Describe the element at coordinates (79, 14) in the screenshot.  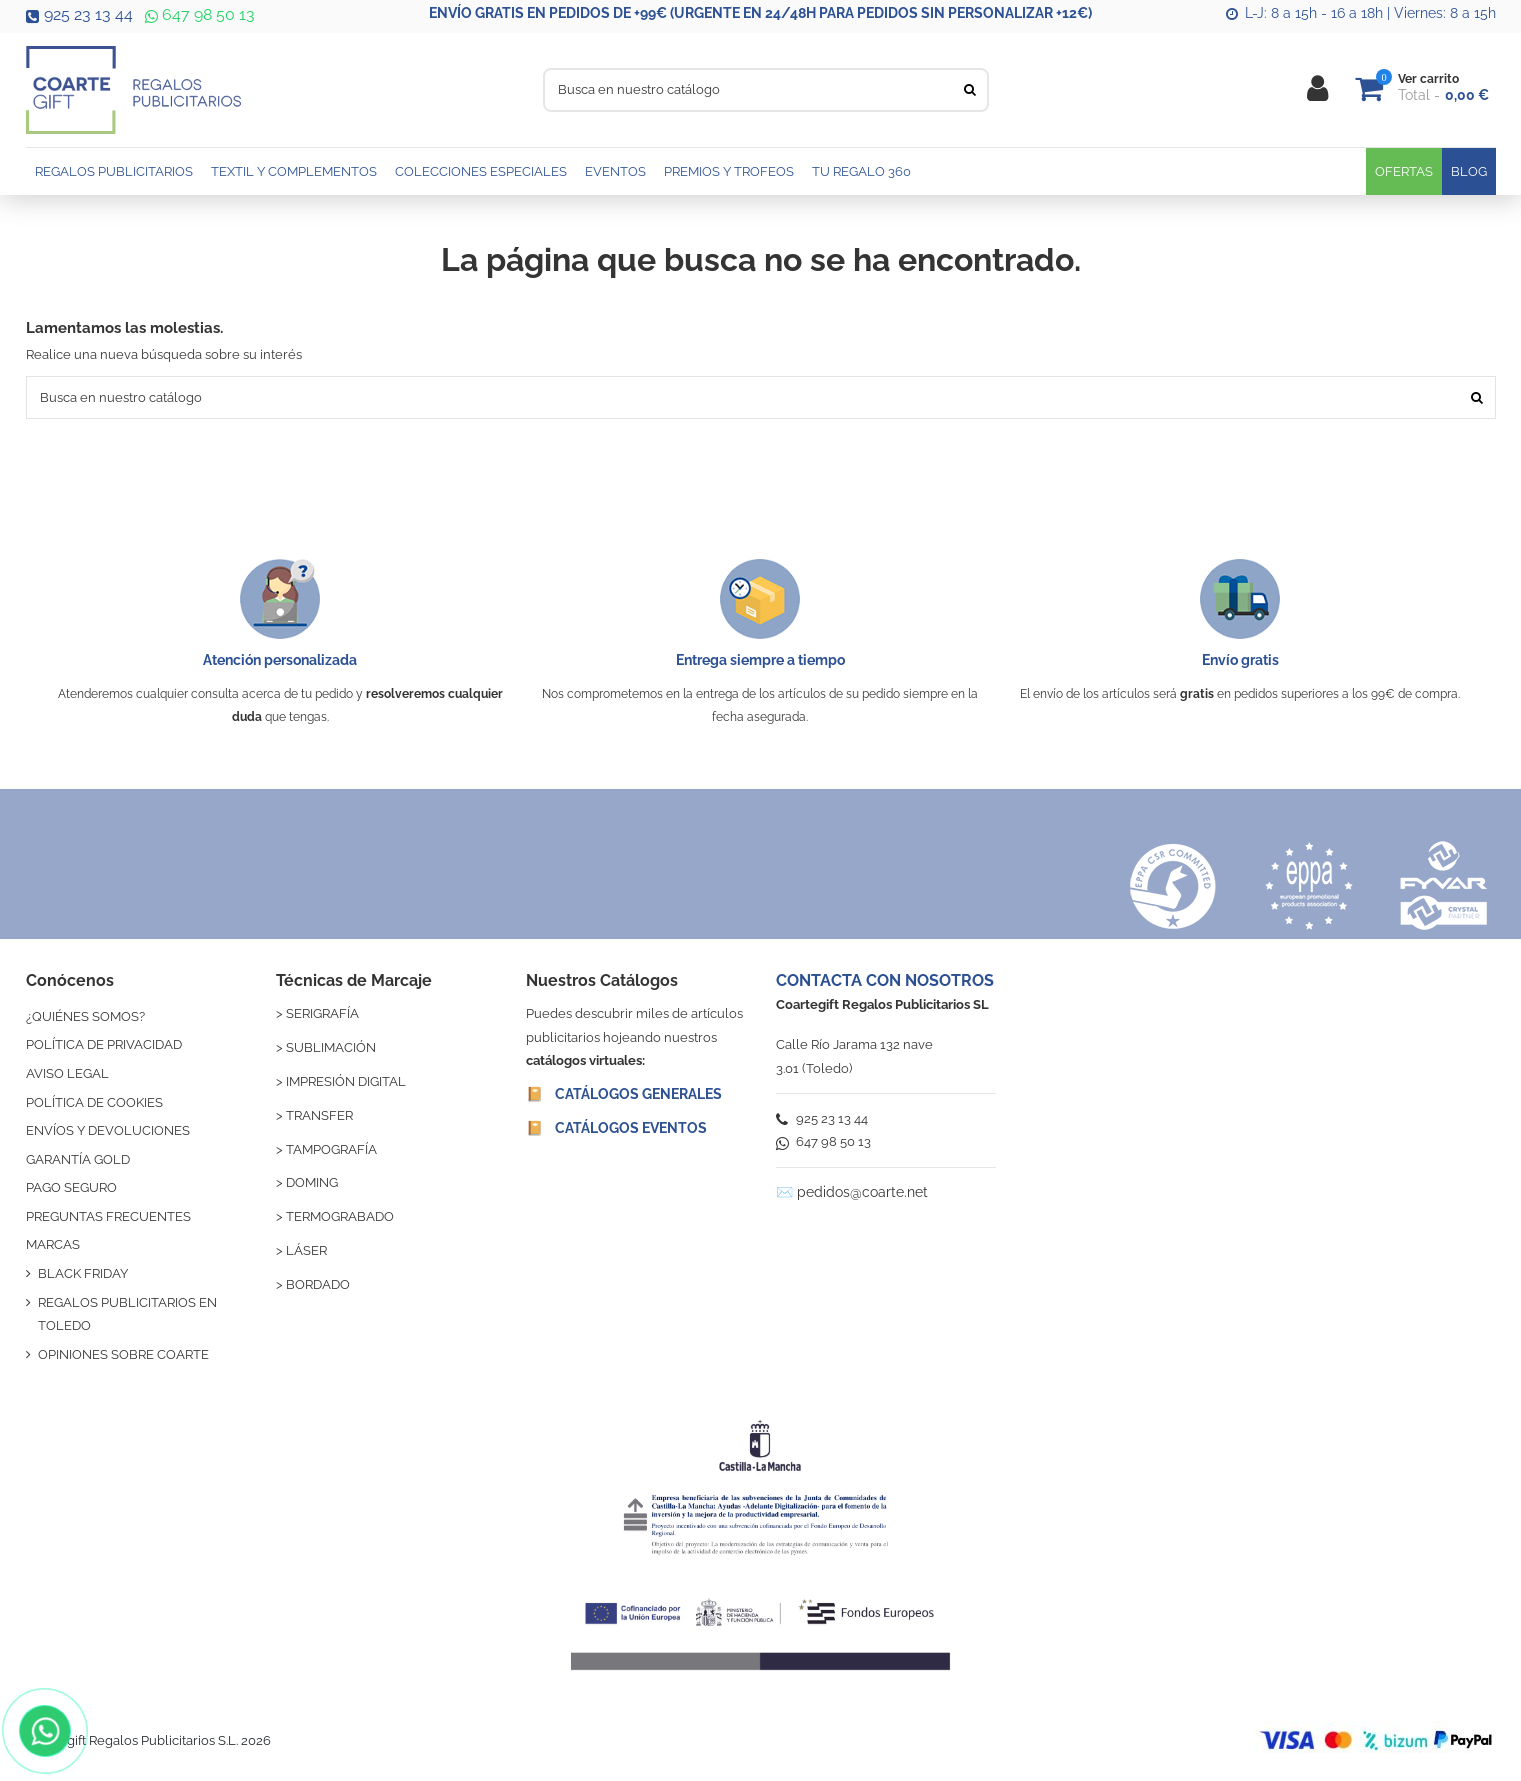
I see `925 23 13 44` at that location.